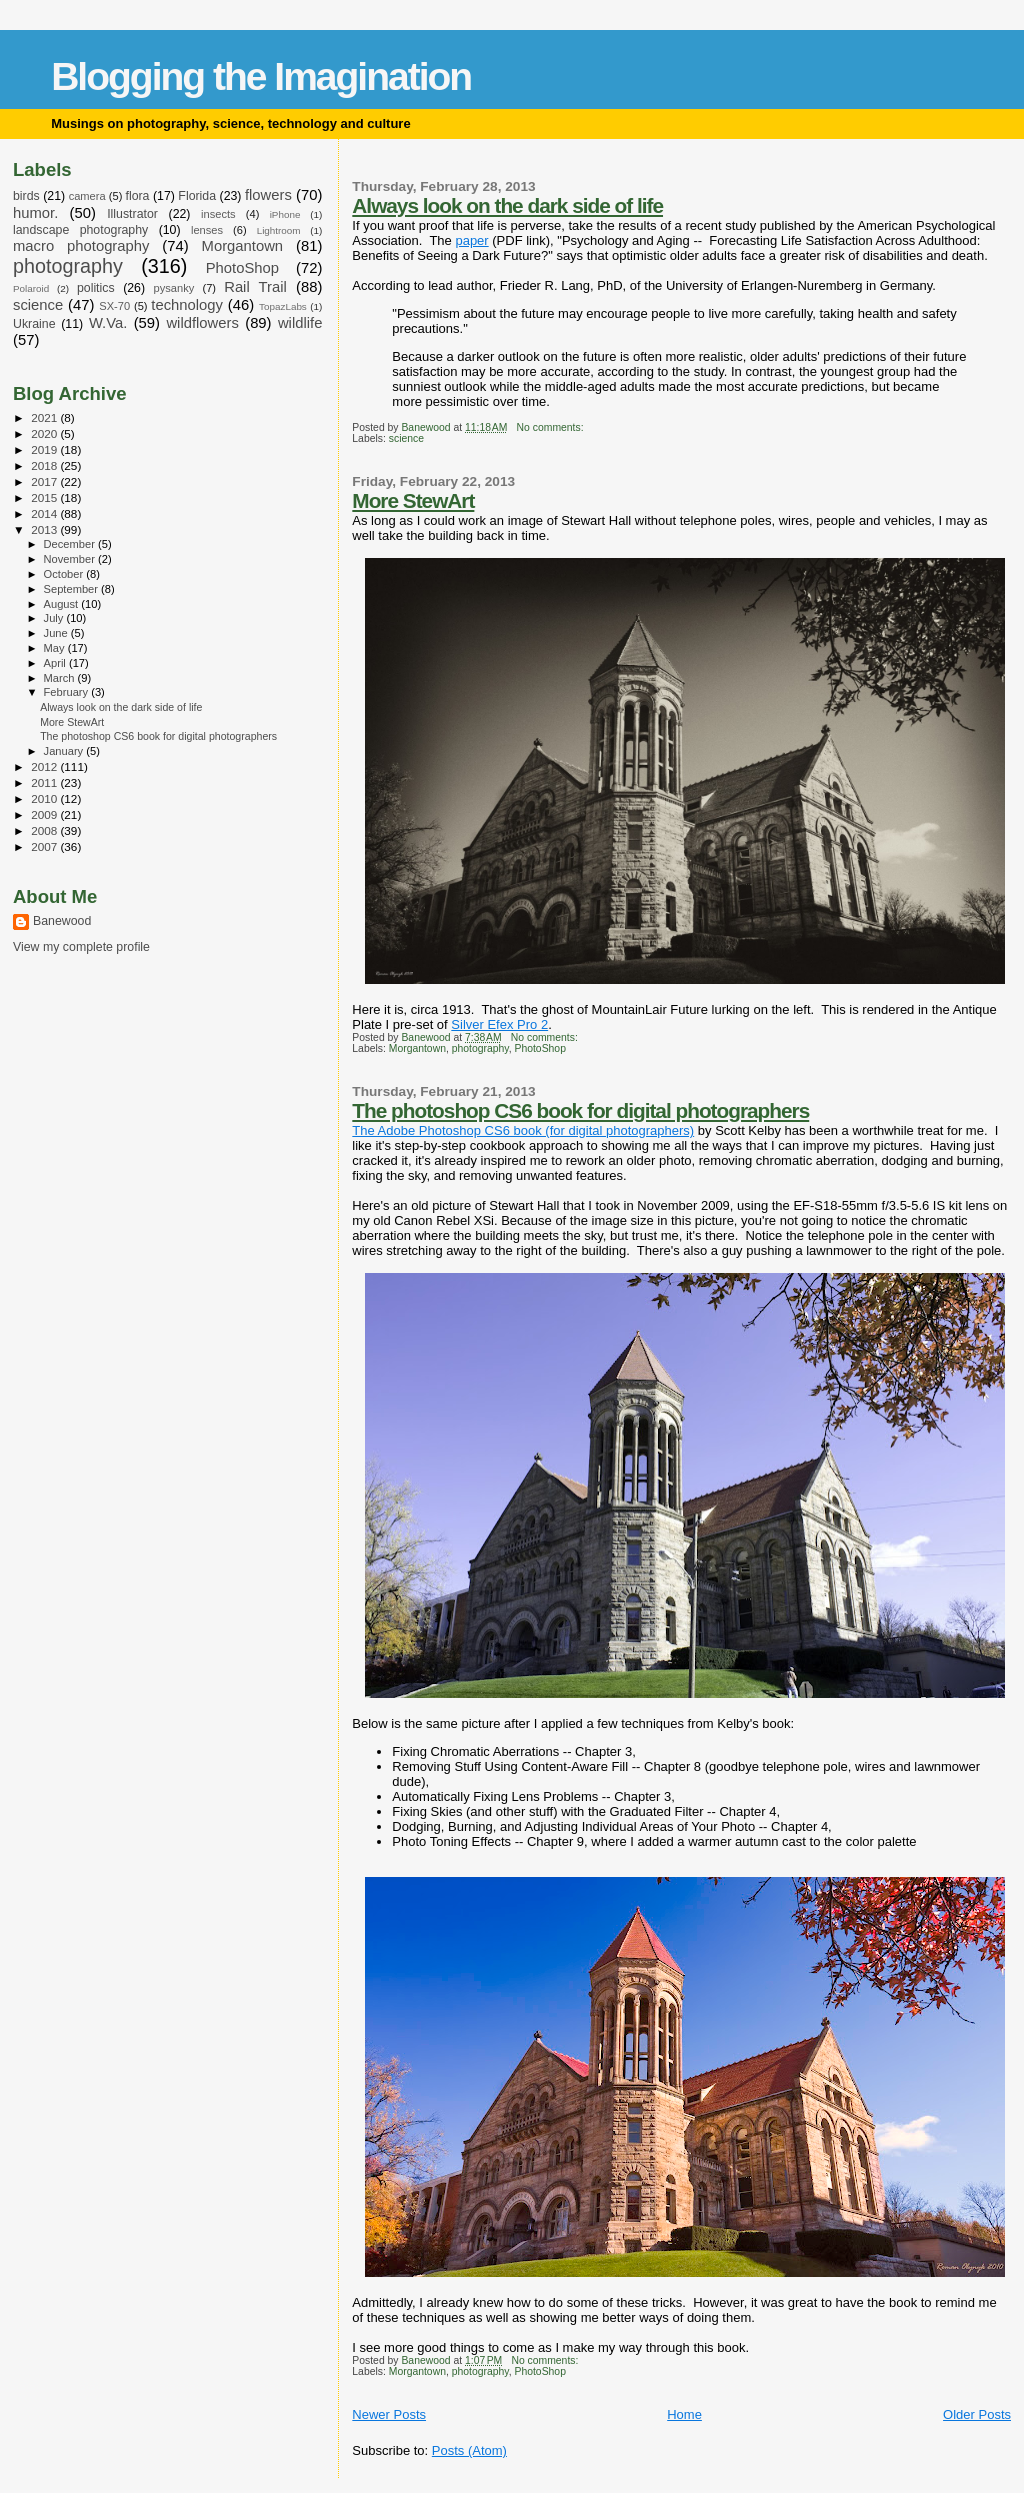 The width and height of the screenshot is (1024, 2493). I want to click on PhotoShop, so click(540, 1048).